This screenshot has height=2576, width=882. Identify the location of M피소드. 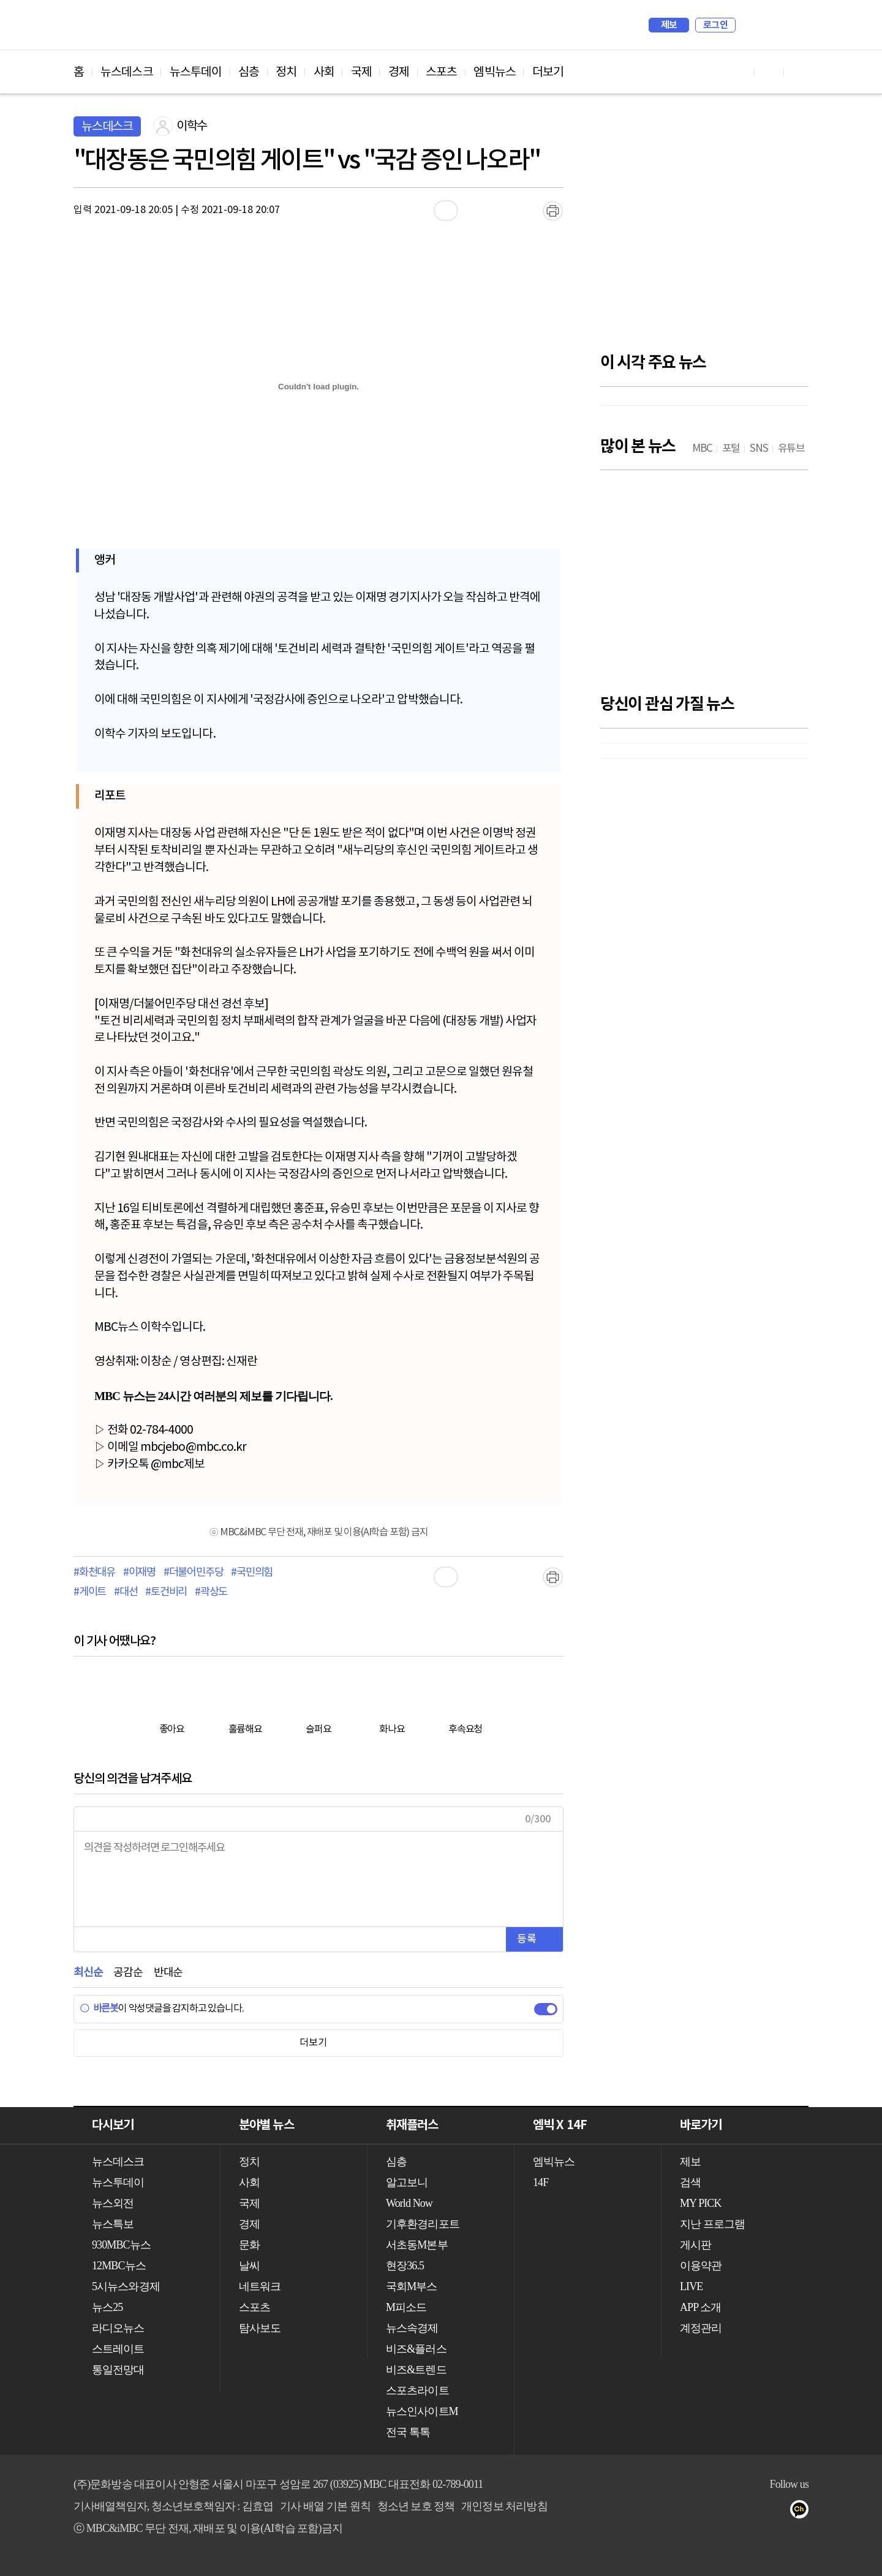
(406, 2307).